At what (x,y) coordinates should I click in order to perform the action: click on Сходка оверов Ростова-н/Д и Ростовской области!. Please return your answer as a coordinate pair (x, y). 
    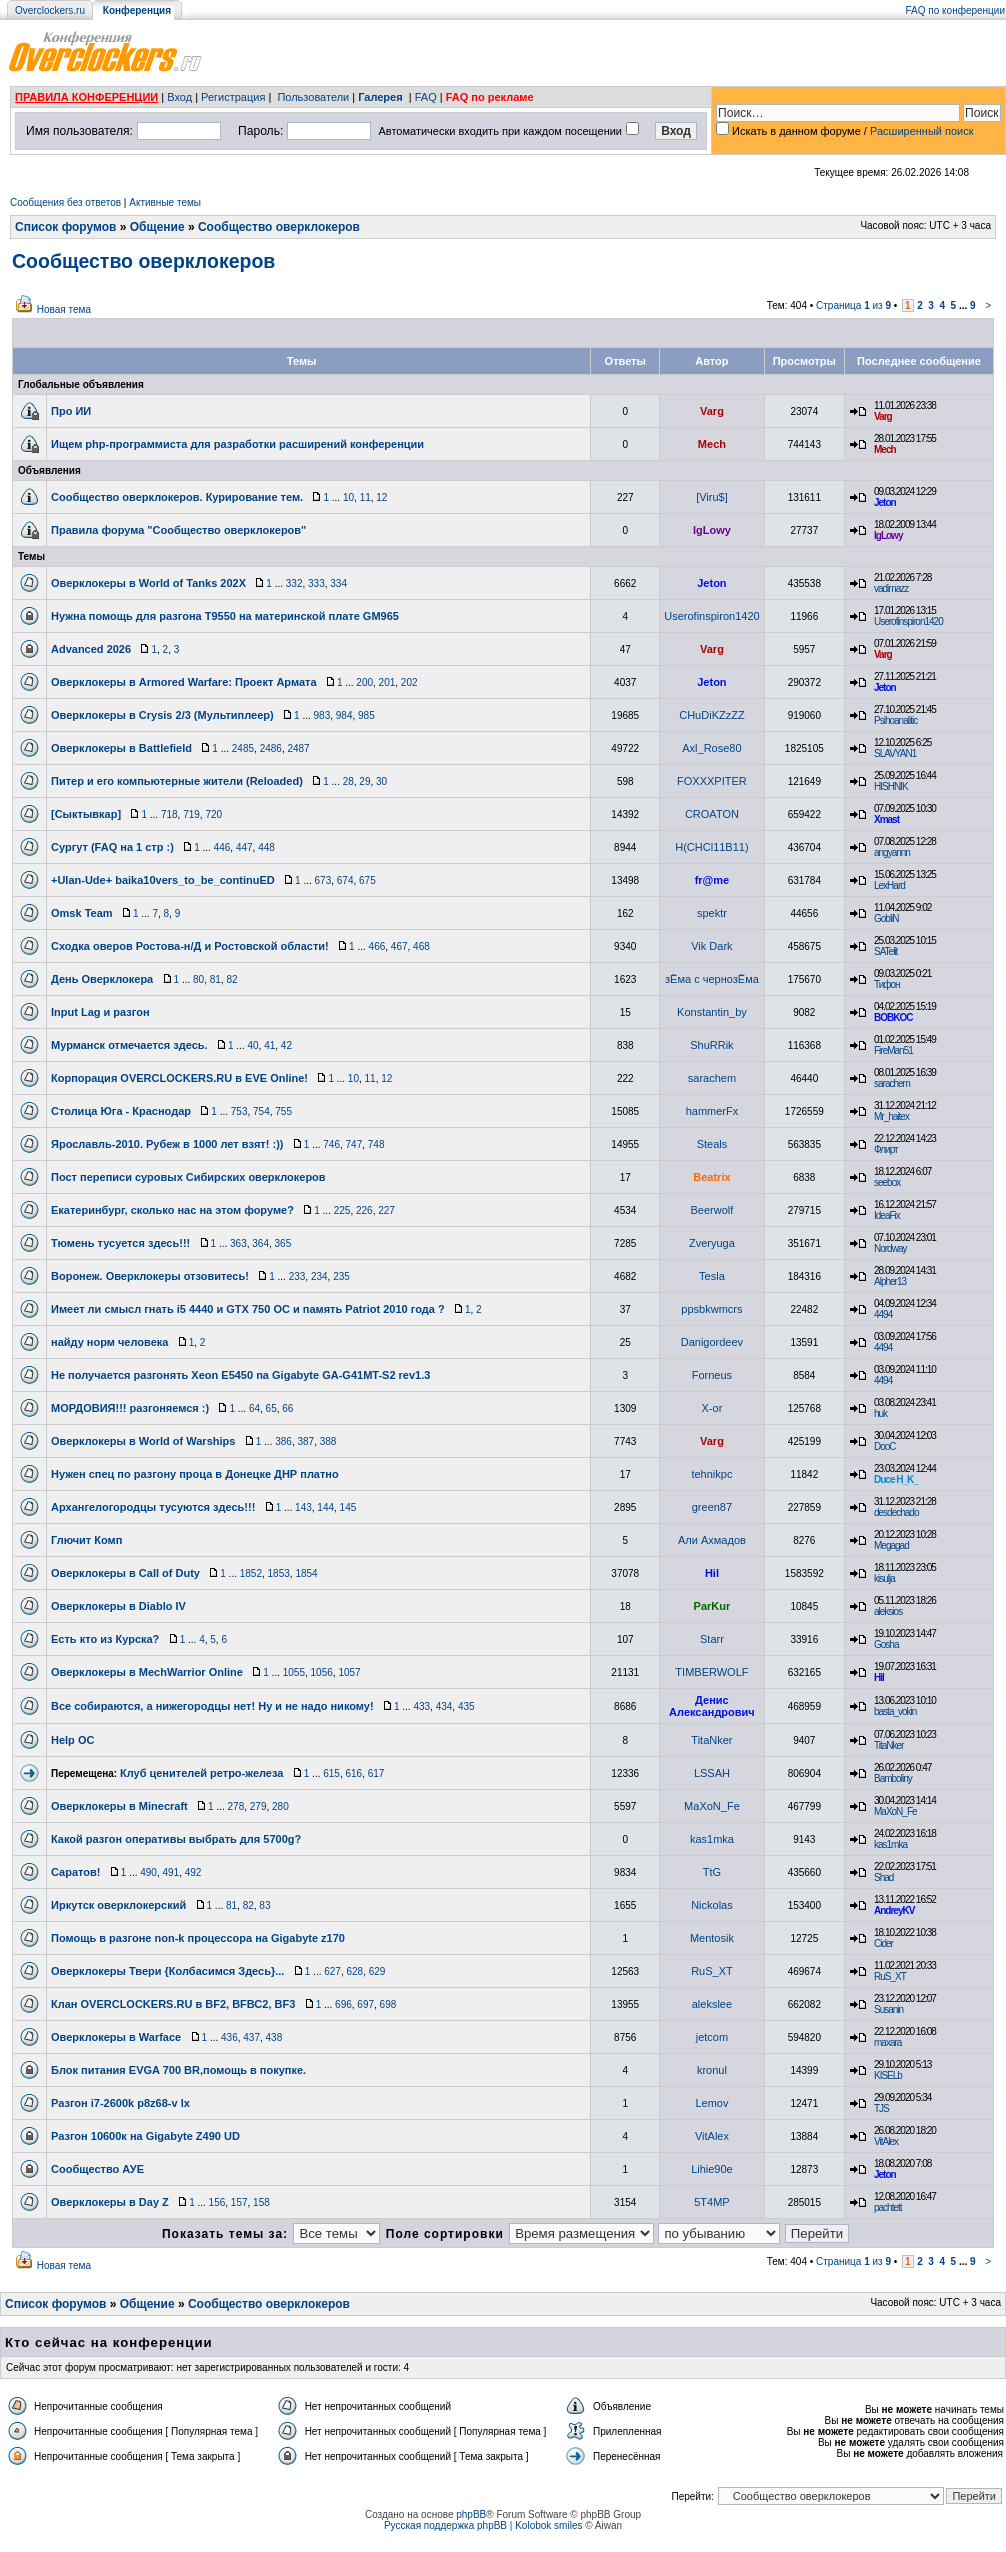
    Looking at the image, I should click on (190, 946).